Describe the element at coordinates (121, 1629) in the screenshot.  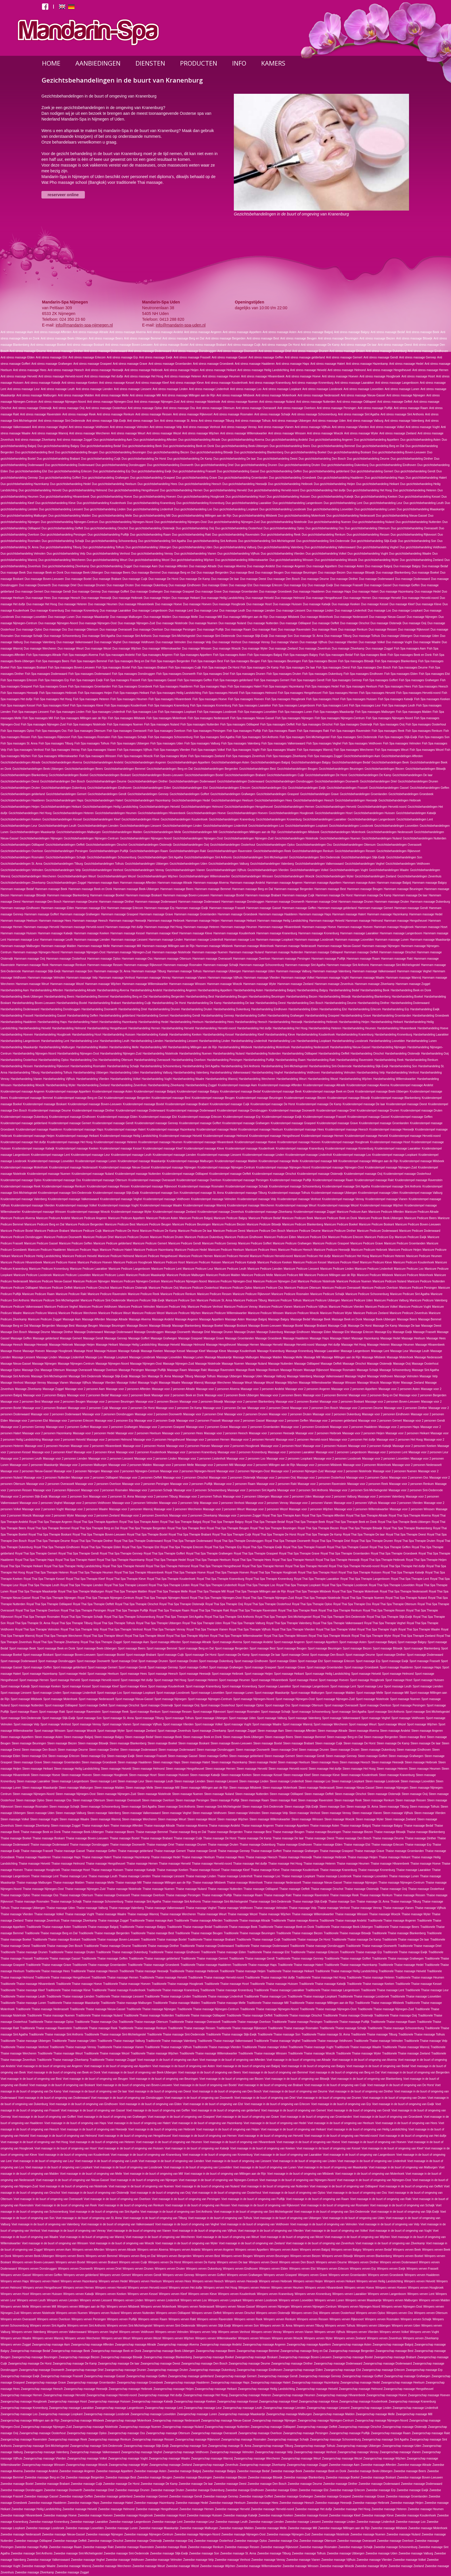
I see `Royal Thai Spa Therapie Venhost` at that location.